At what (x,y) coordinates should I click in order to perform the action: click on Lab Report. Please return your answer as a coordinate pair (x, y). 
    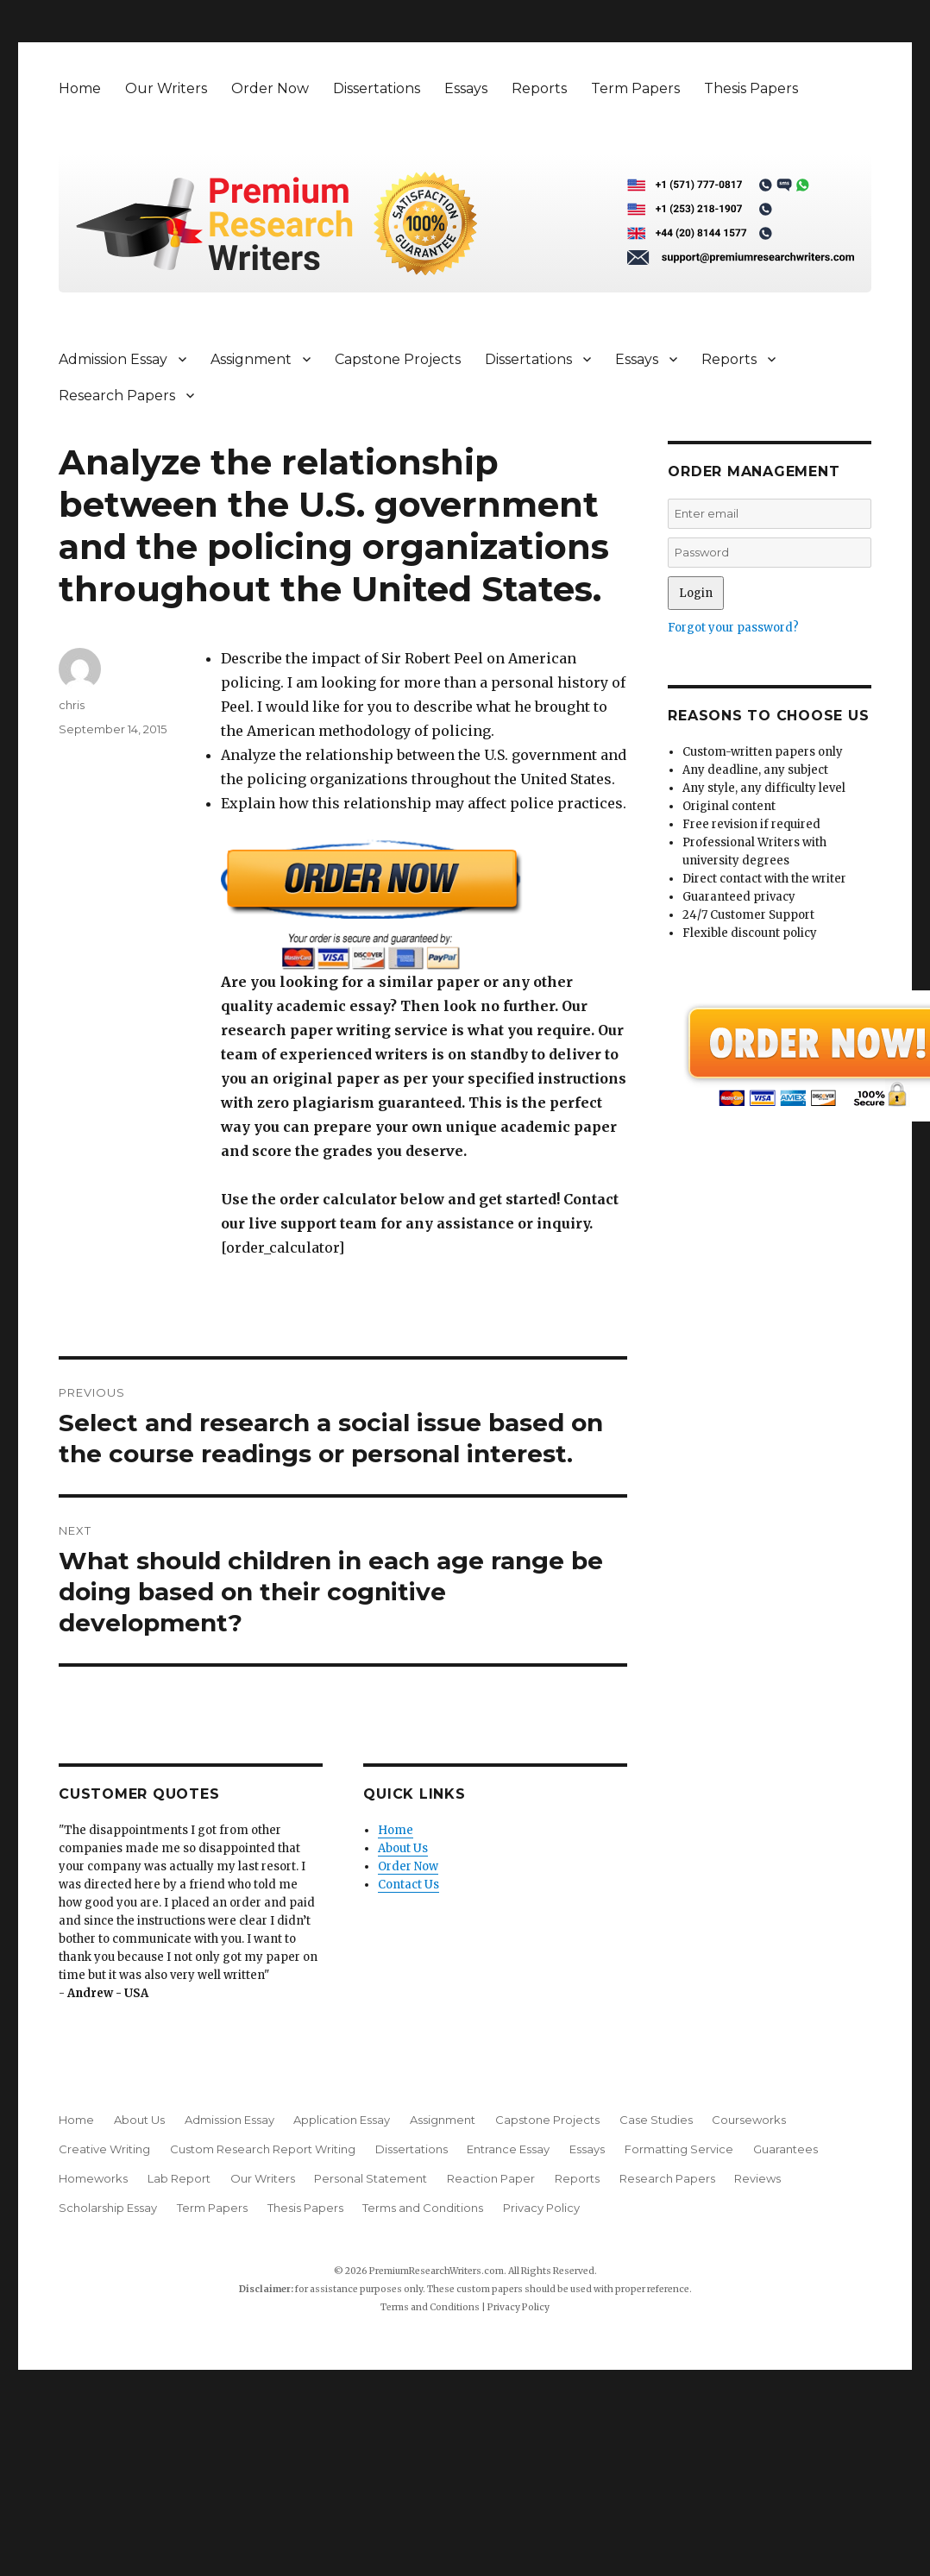
    Looking at the image, I should click on (179, 2178).